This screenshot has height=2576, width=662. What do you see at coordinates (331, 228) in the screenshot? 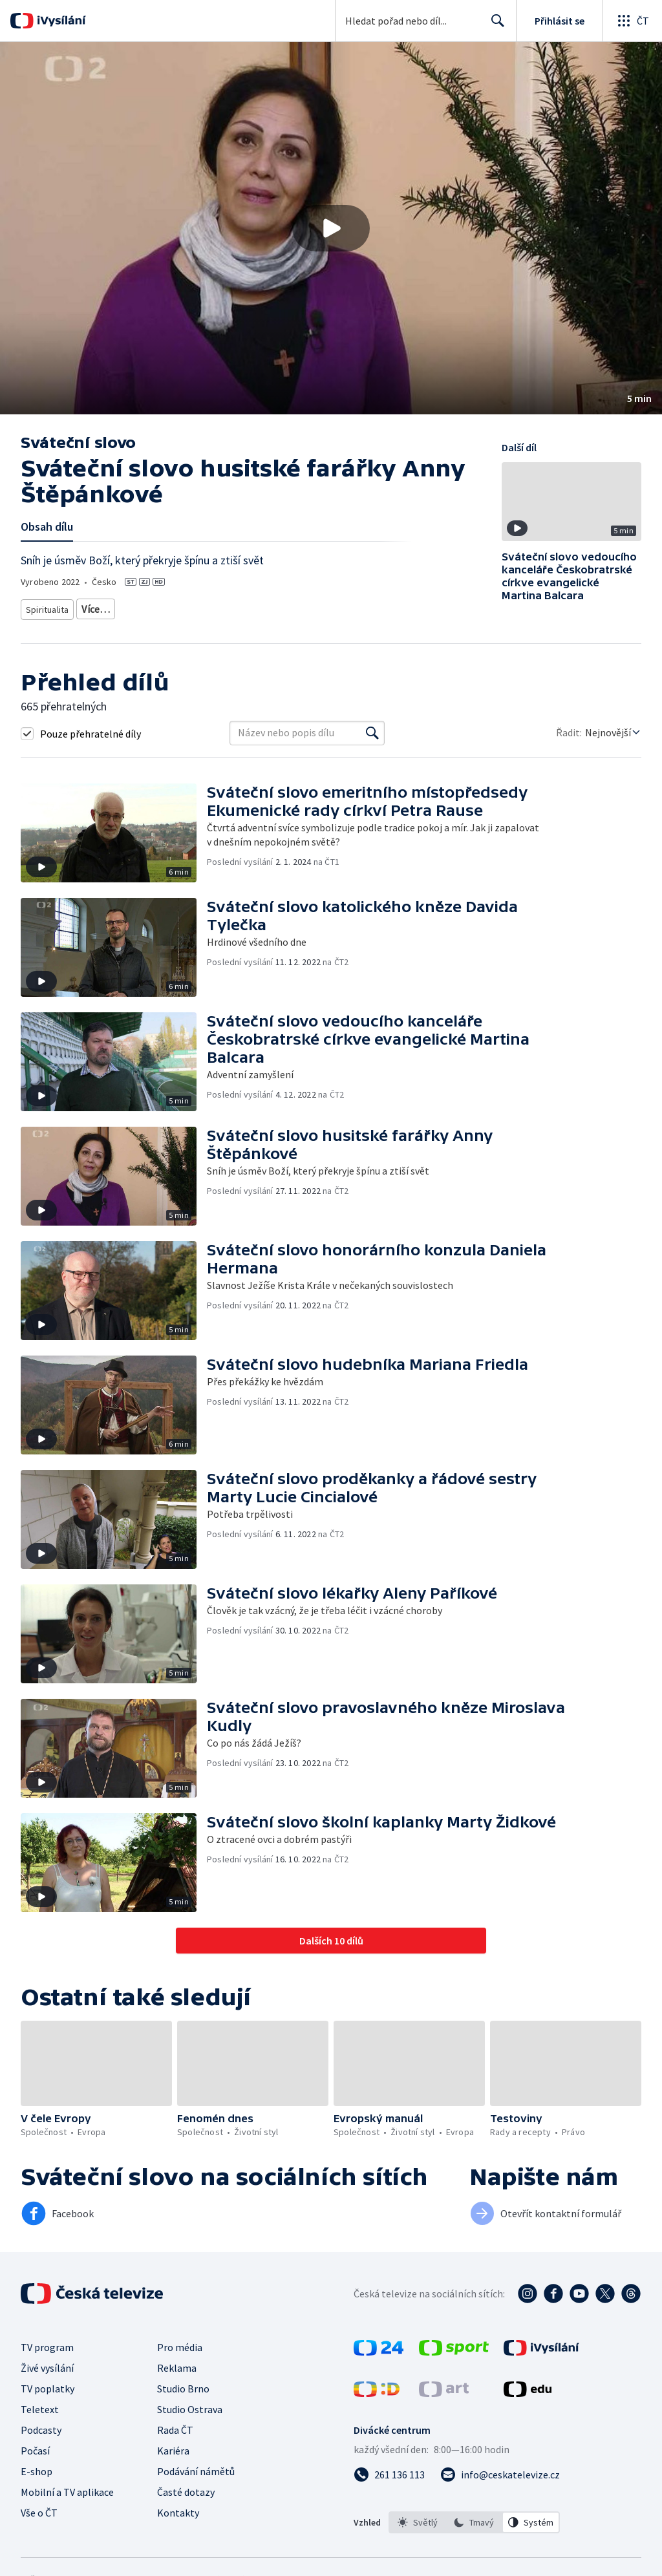
I see `[button]` at bounding box center [331, 228].